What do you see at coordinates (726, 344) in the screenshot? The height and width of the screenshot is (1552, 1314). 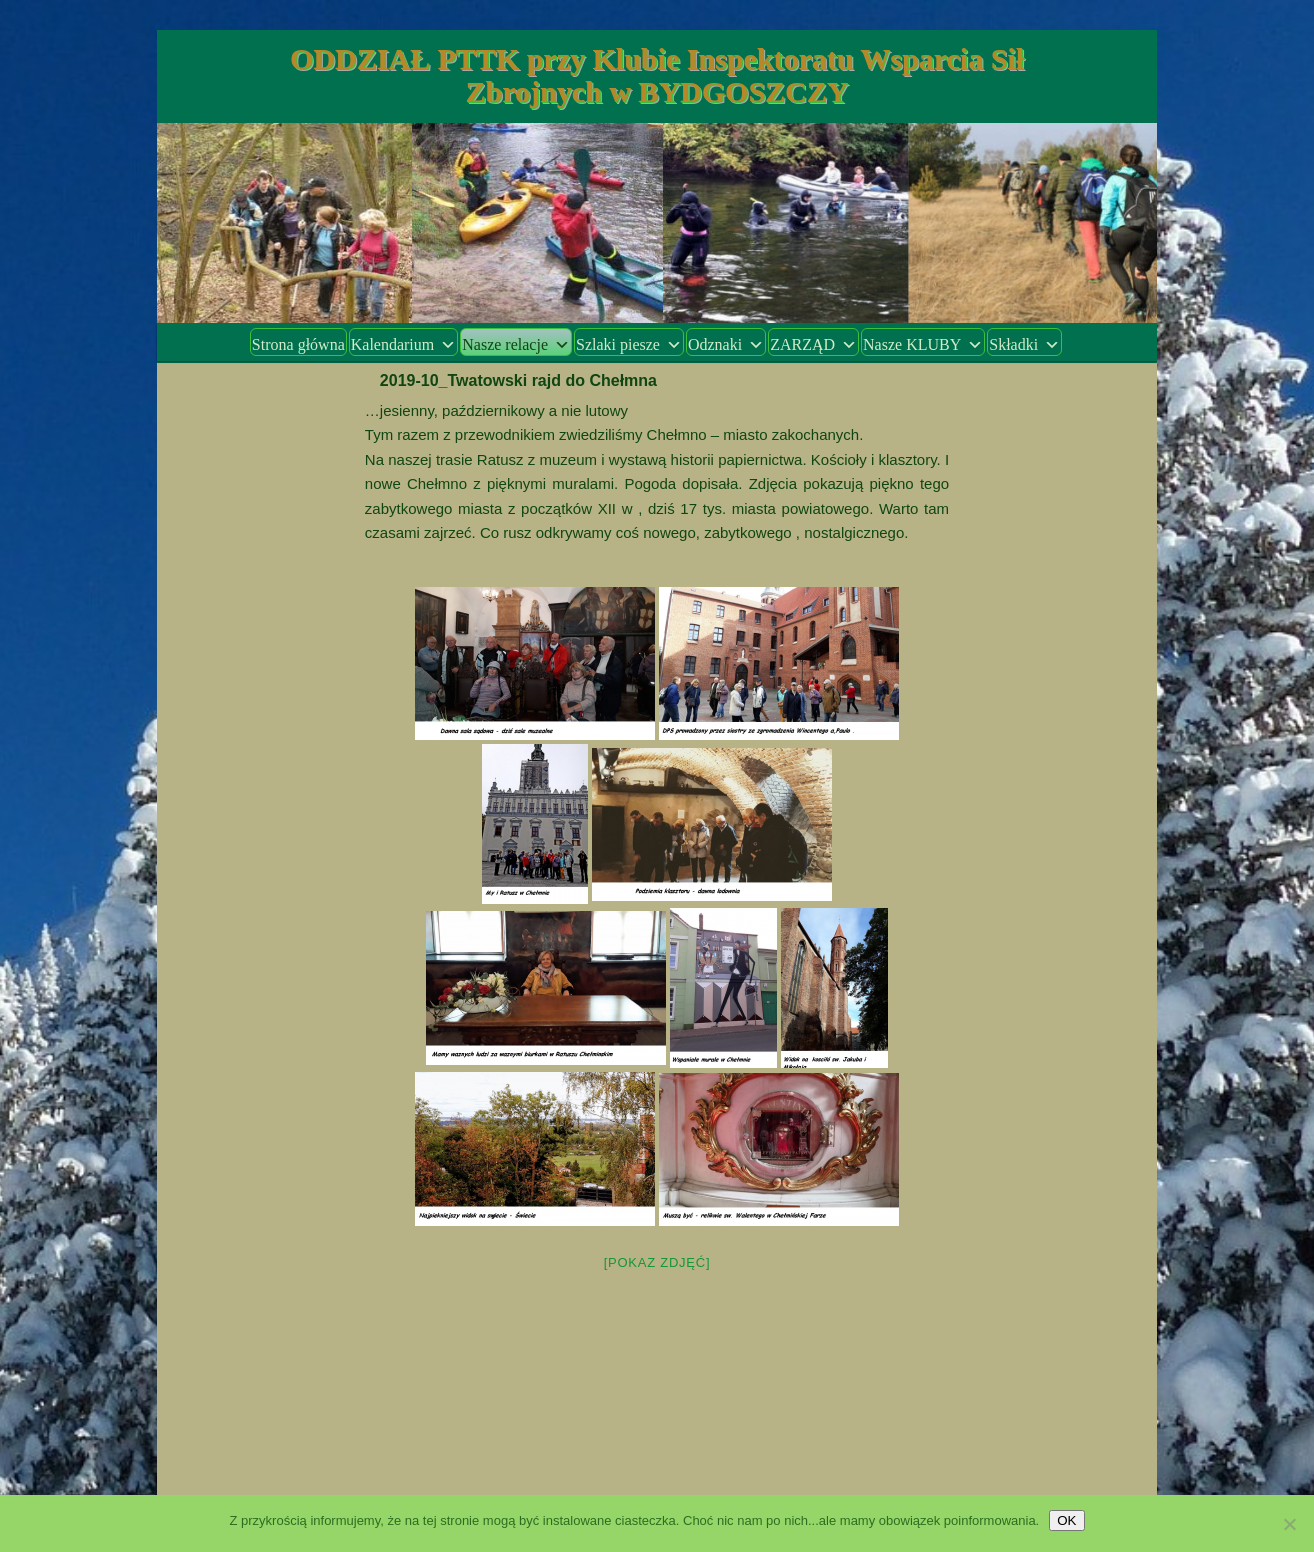 I see `Odznaki` at bounding box center [726, 344].